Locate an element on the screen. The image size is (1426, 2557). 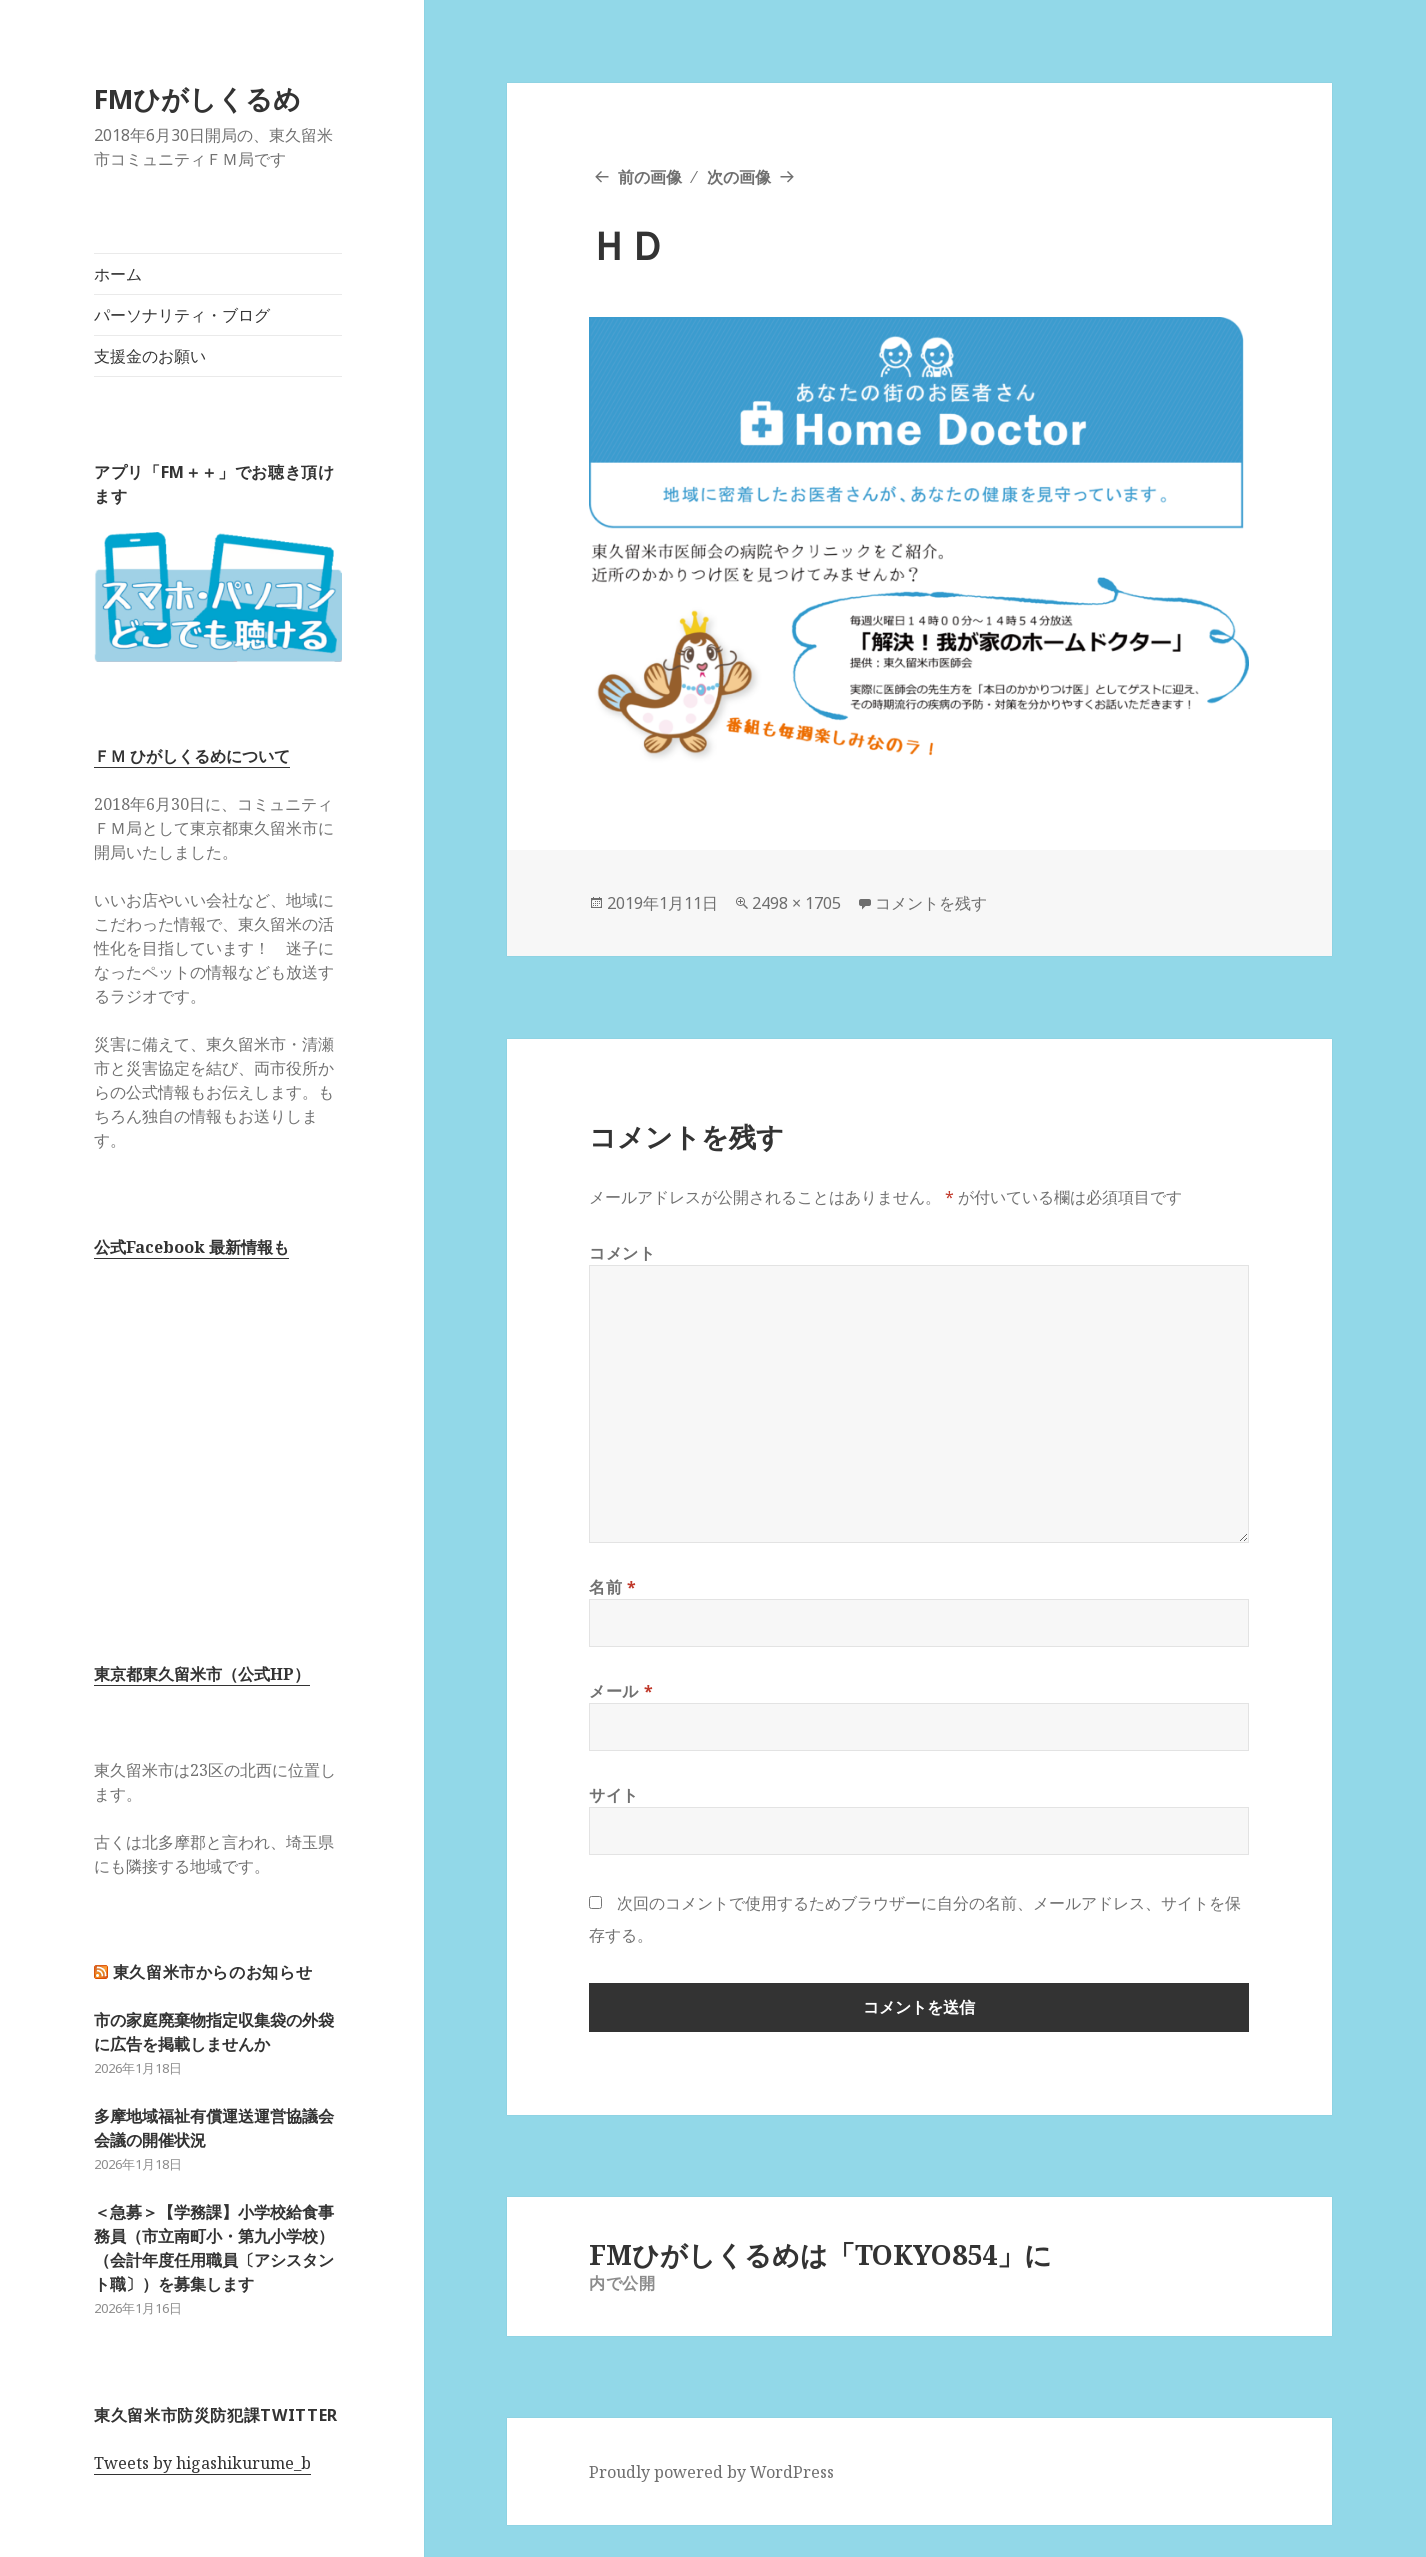
コメント is located at coordinates (622, 1253).